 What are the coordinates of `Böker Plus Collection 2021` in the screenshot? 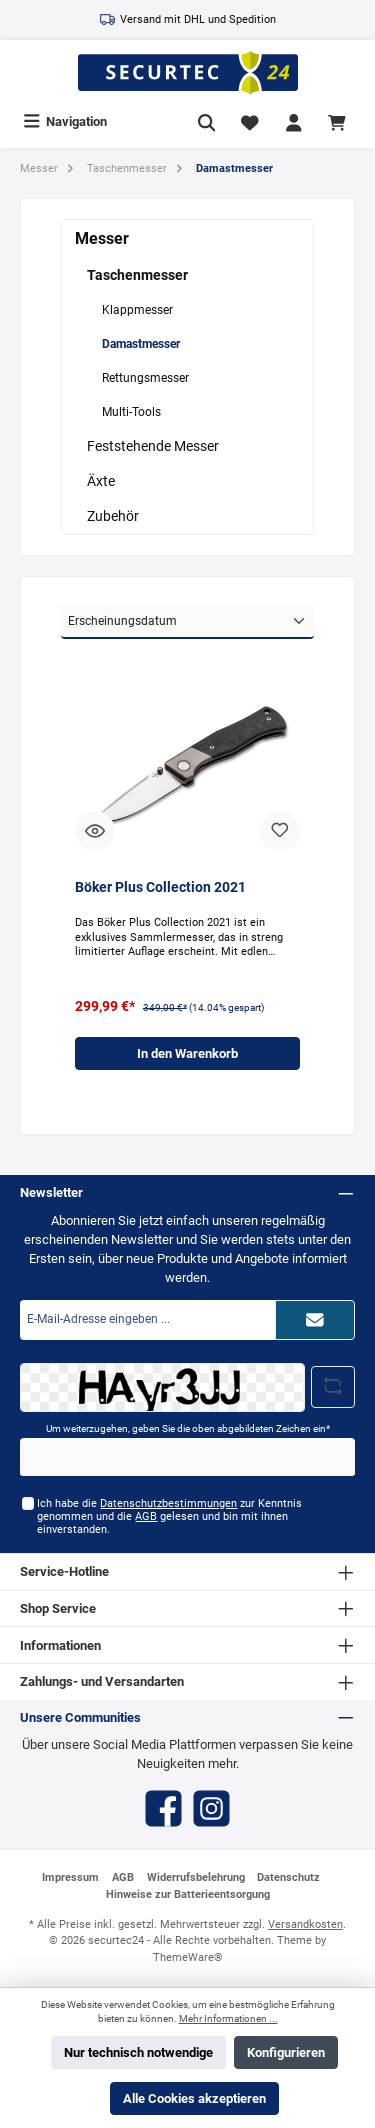 It's located at (160, 887).